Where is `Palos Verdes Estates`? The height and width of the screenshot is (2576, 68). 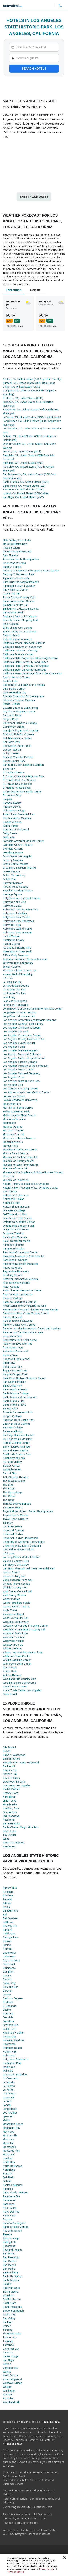 Palos Verdes Estates is located at coordinates (15, 2192).